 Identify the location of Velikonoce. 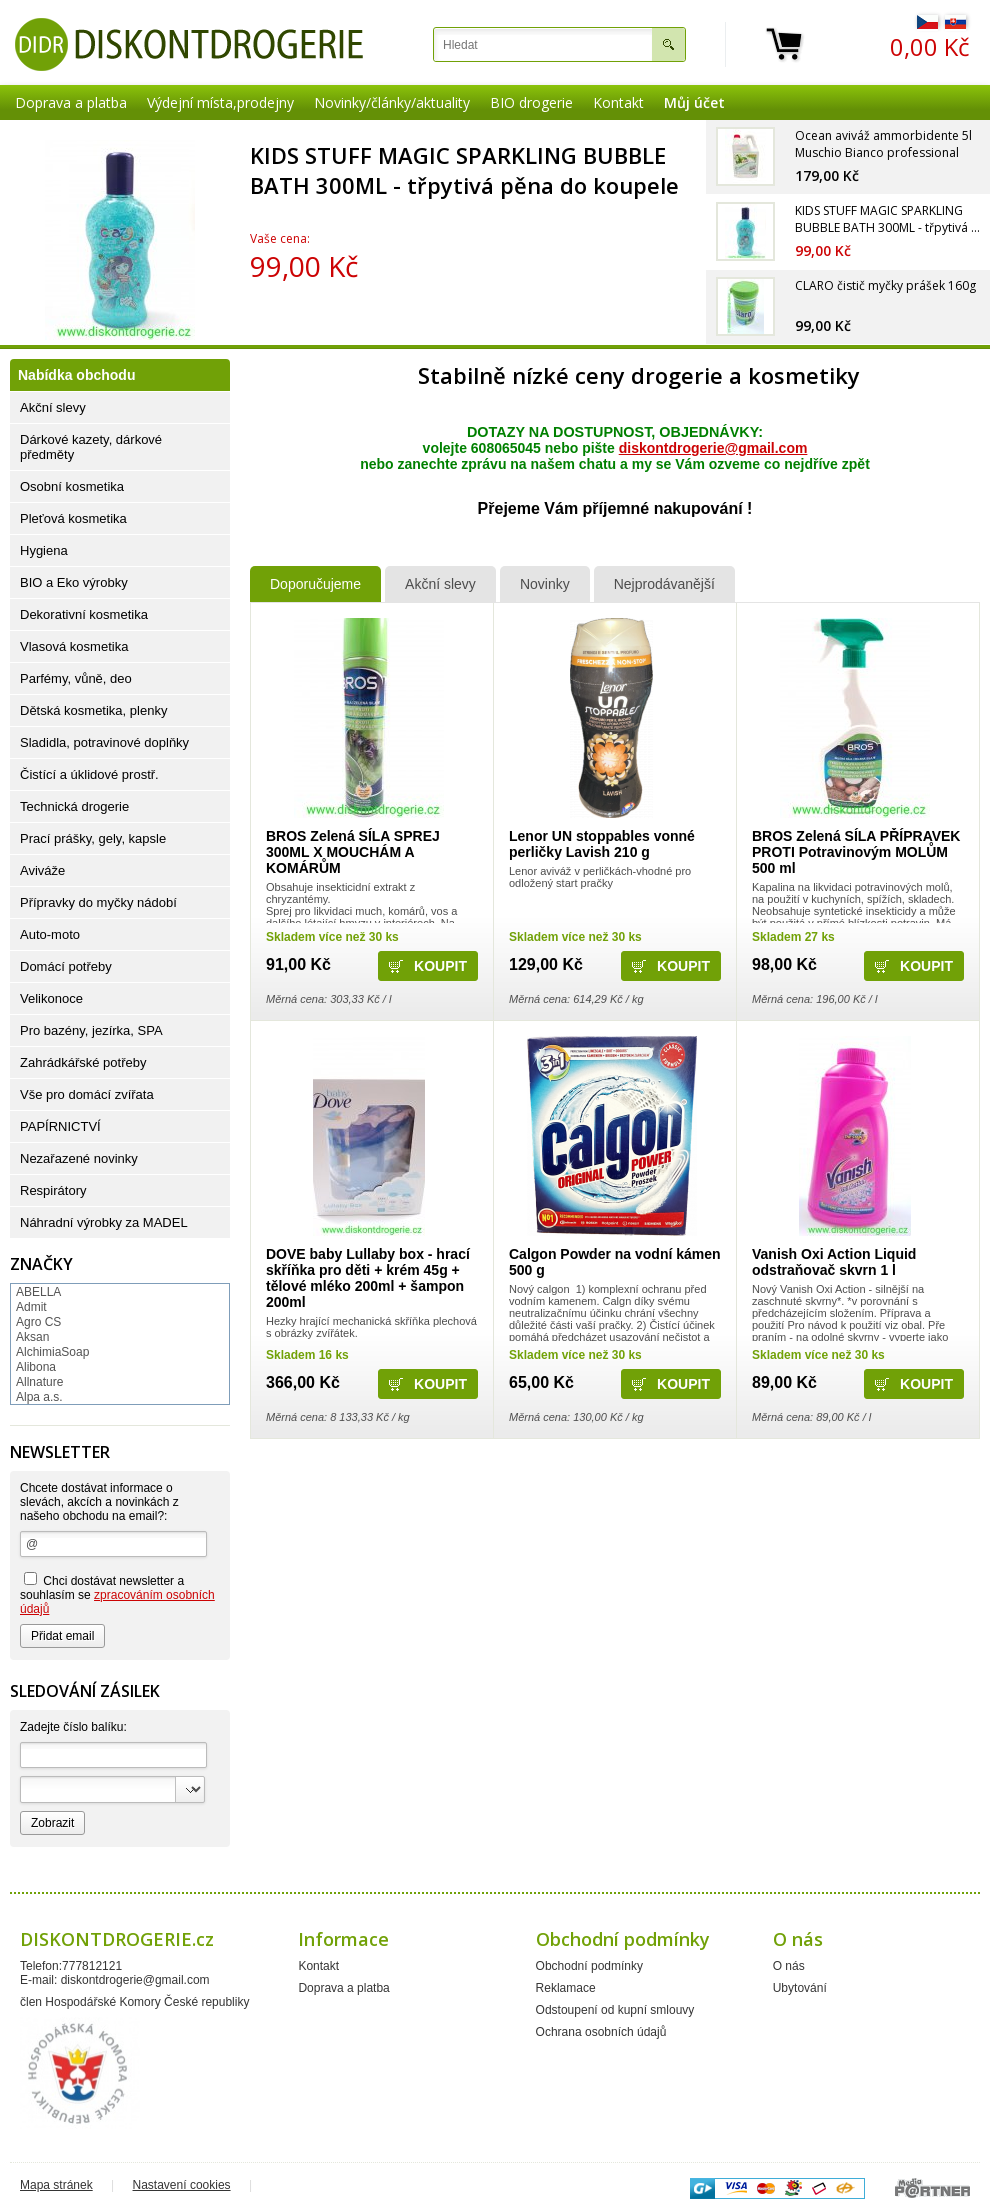
(51, 998).